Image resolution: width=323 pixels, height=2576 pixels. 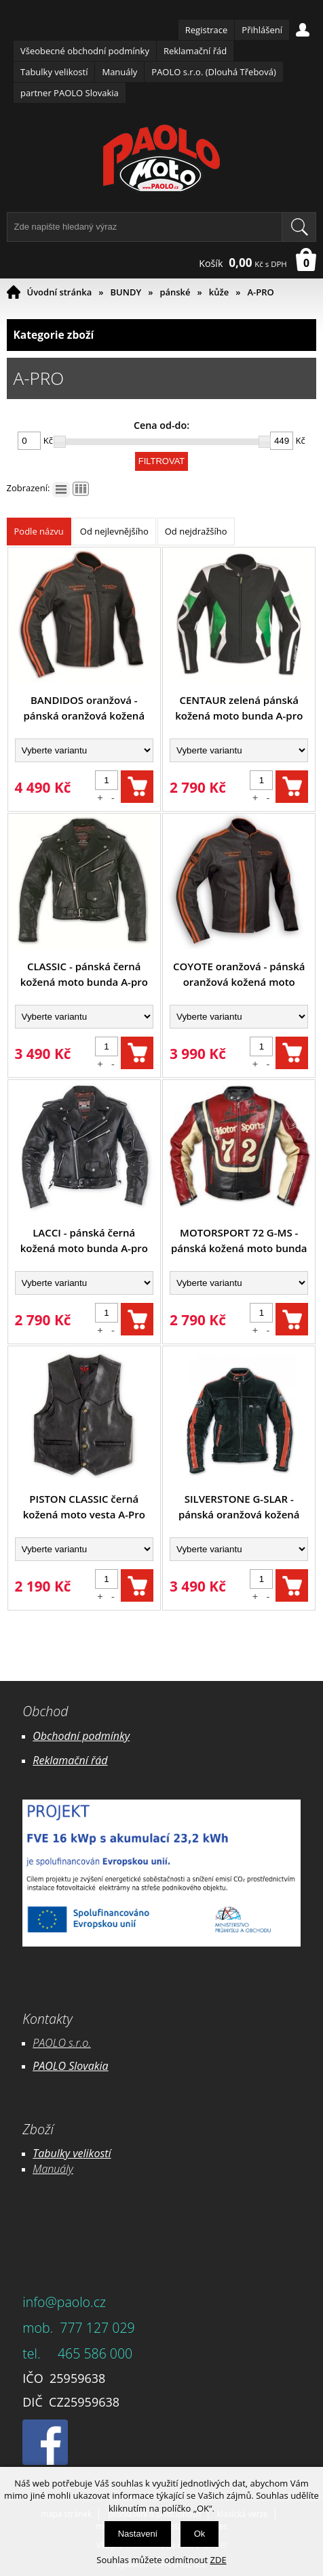 I want to click on COYOTE oranžová - pánská oranžová kožená moto bunda A-pro, so click(x=239, y=974).